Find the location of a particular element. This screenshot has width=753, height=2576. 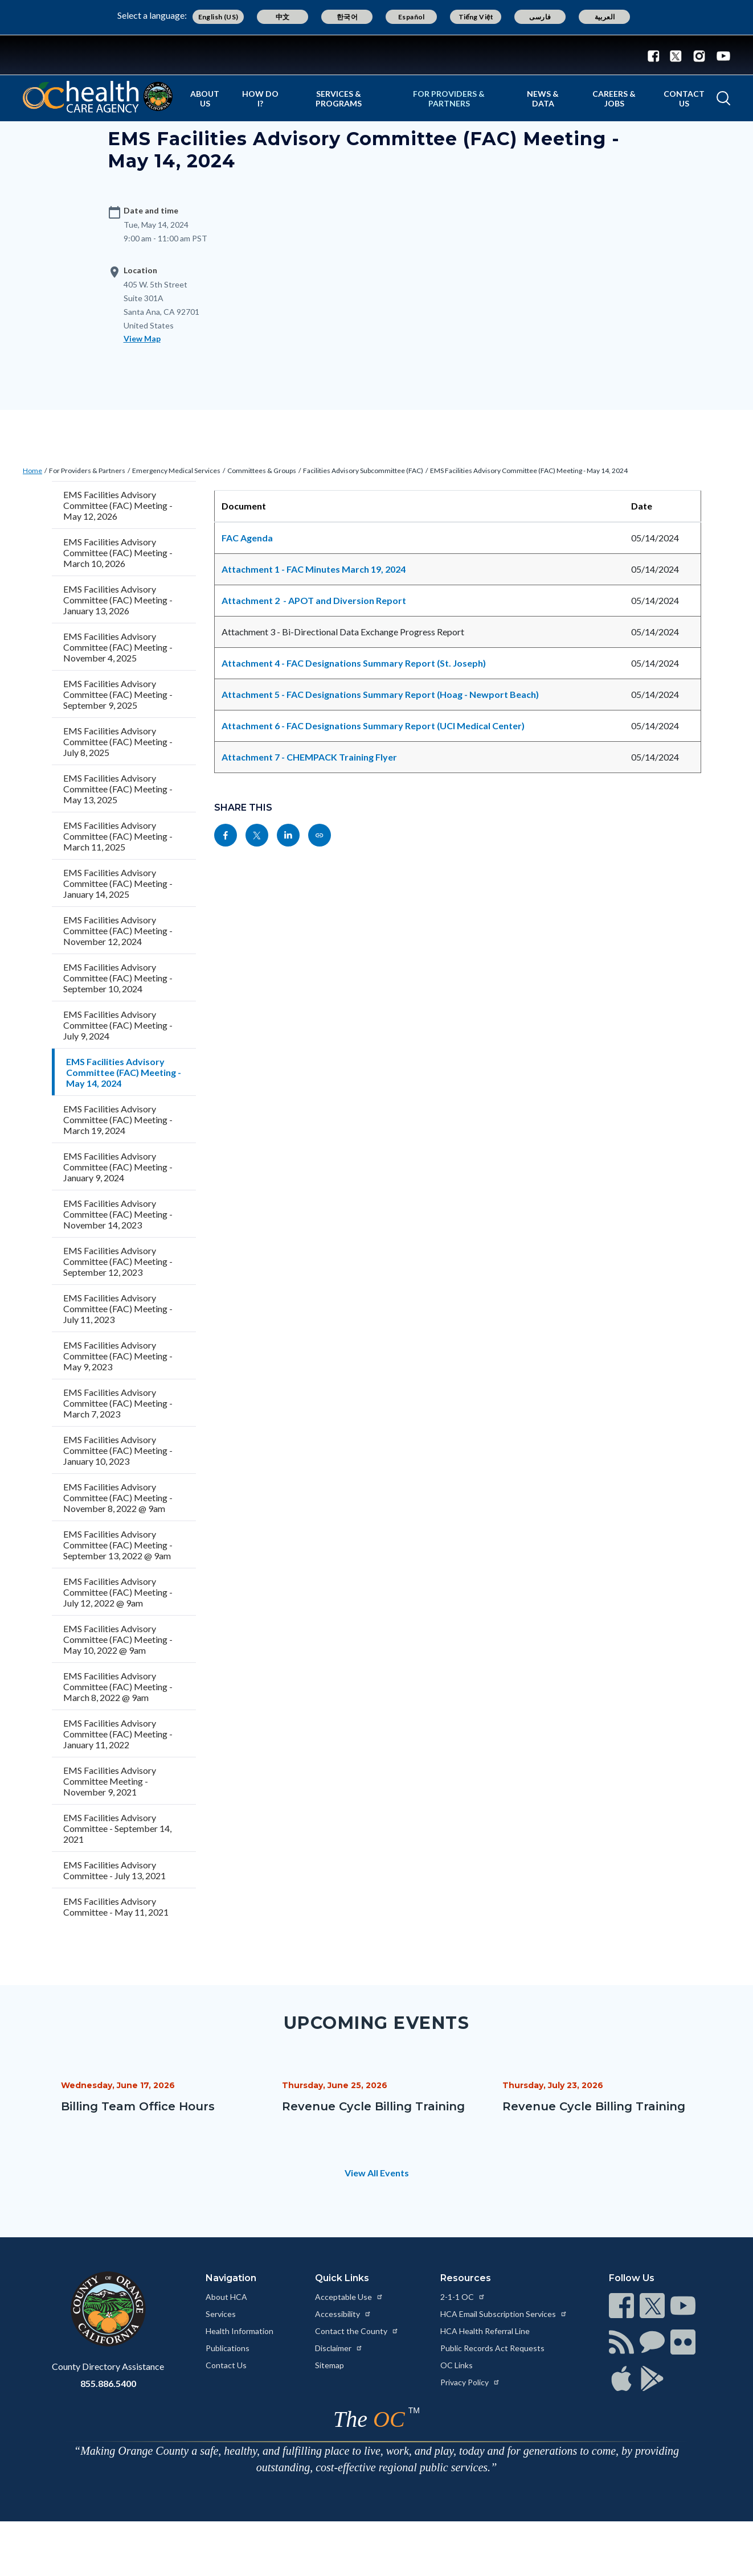

About Us is located at coordinates (204, 98).